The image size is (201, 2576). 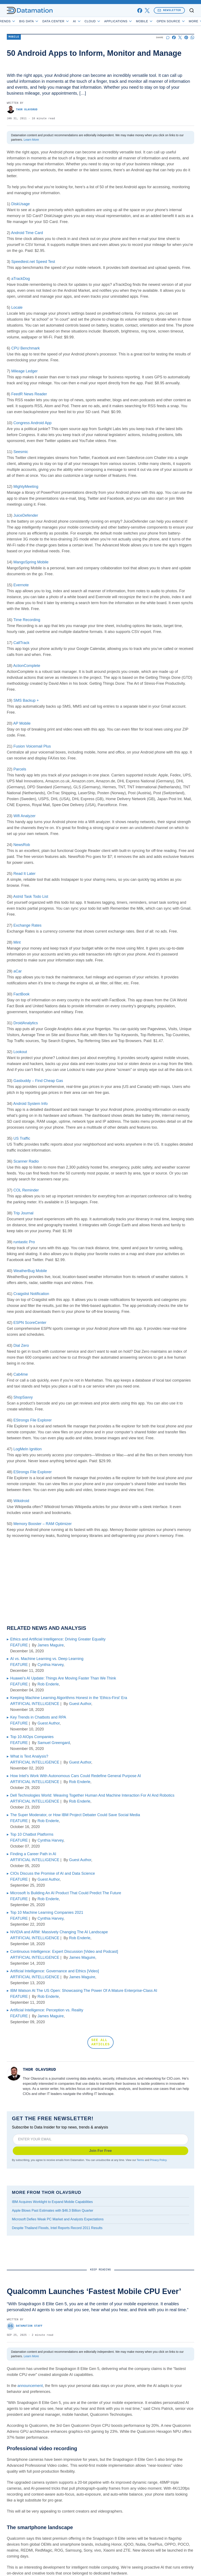 I want to click on Guest Author, so click(x=80, y=1704).